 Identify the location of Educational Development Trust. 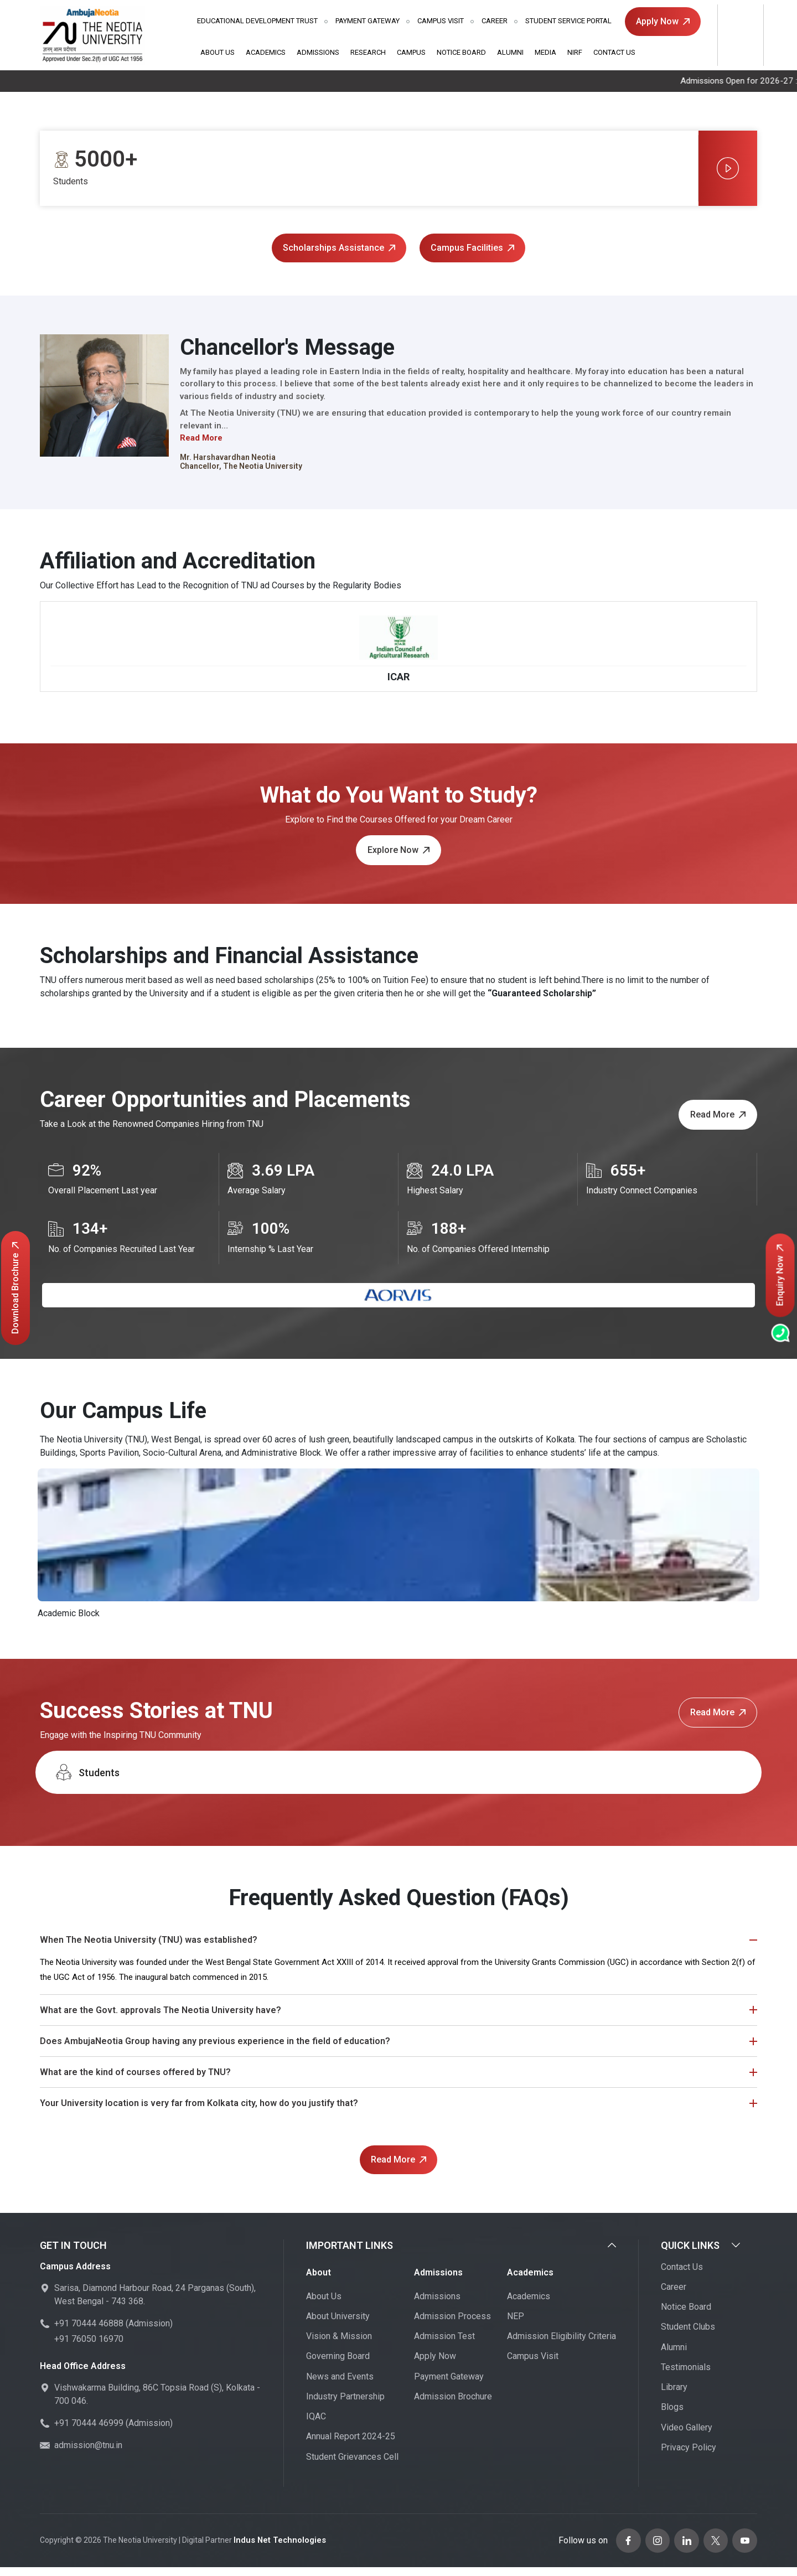
(257, 21).